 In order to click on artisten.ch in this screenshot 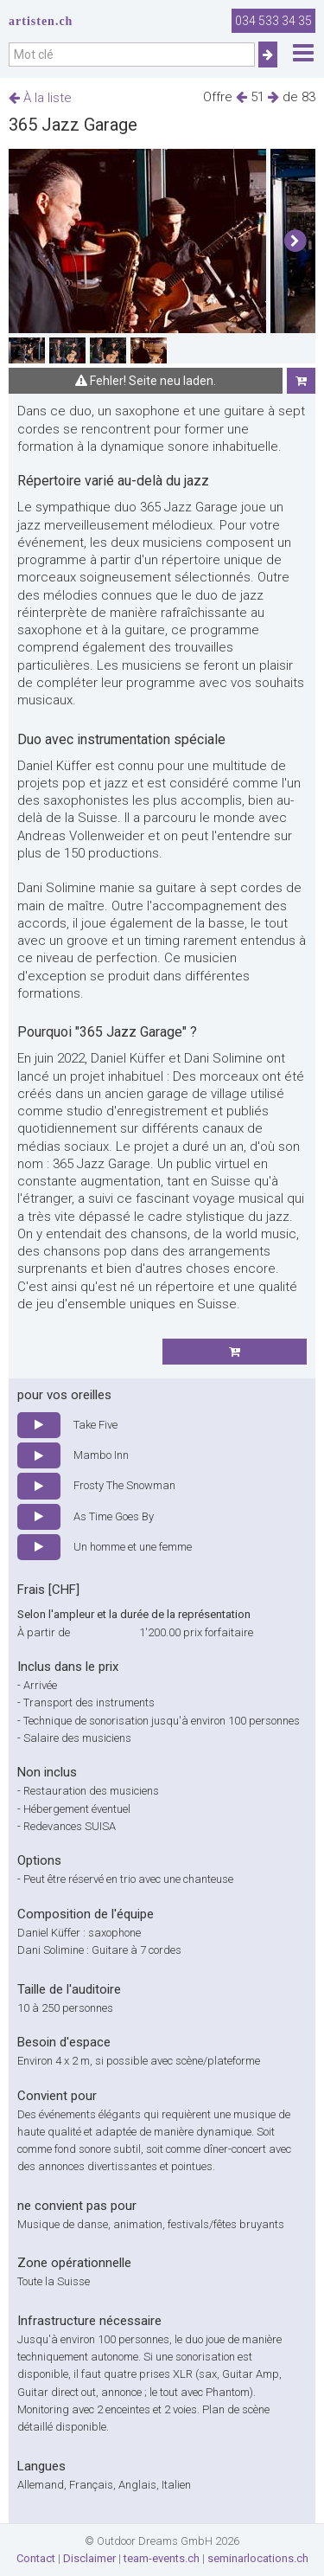, I will do `click(41, 21)`.